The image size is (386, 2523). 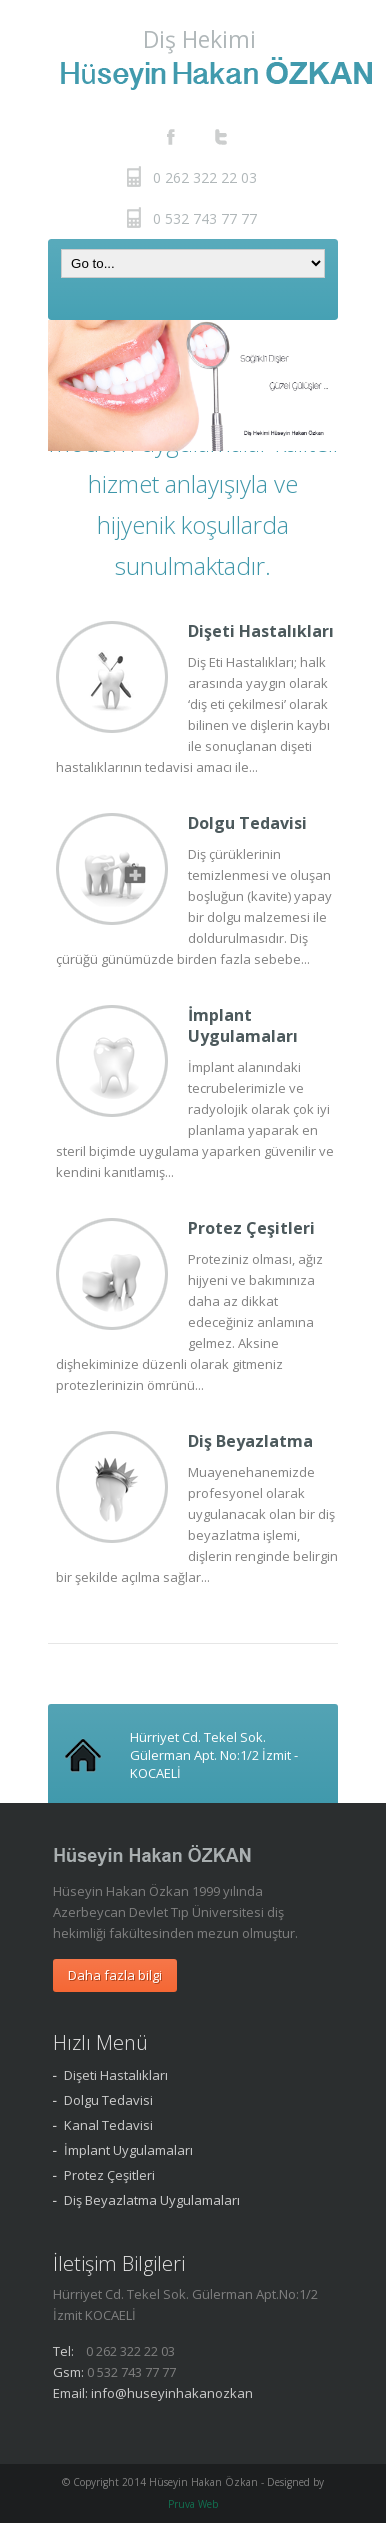 What do you see at coordinates (172, 2393) in the screenshot?
I see `info@huseyinhakanozkan` at bounding box center [172, 2393].